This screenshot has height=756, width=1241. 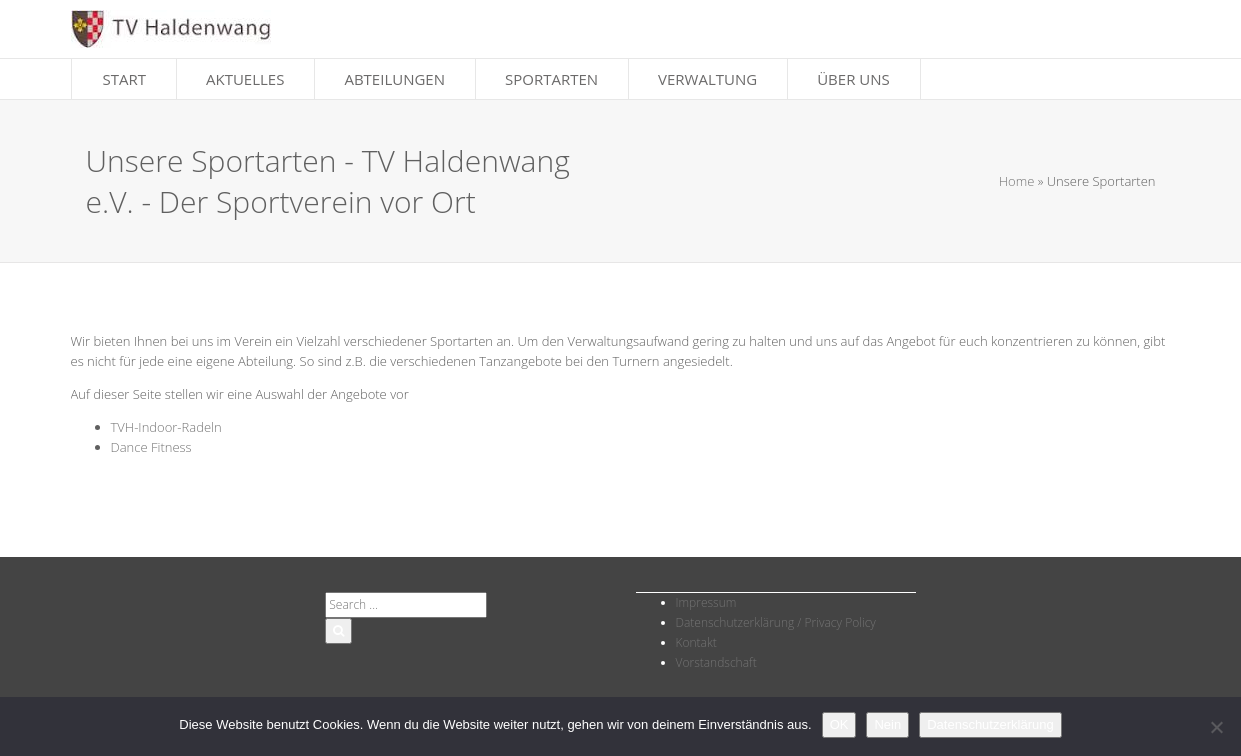 What do you see at coordinates (716, 662) in the screenshot?
I see `Vorstandschaft` at bounding box center [716, 662].